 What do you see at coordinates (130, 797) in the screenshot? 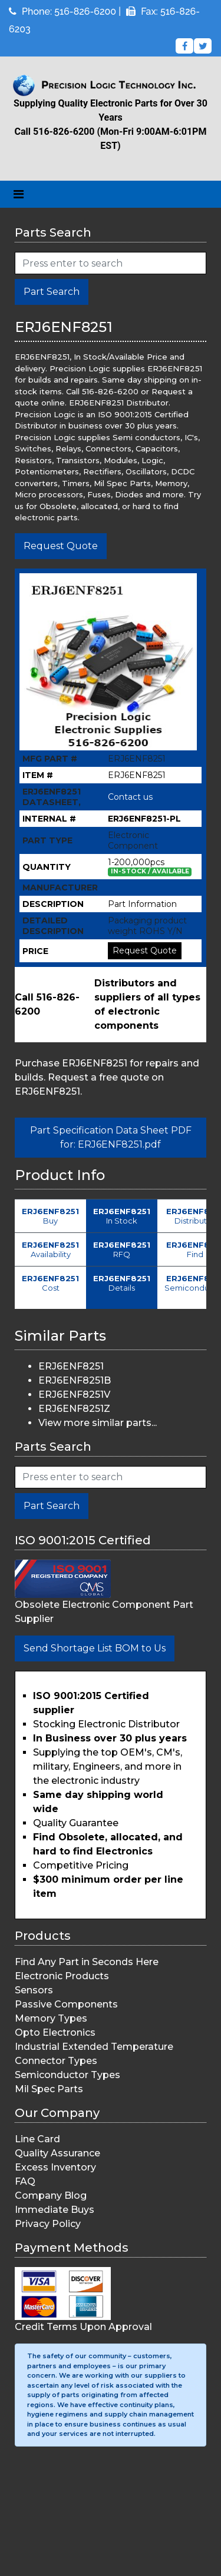
I see `Contact us` at bounding box center [130, 797].